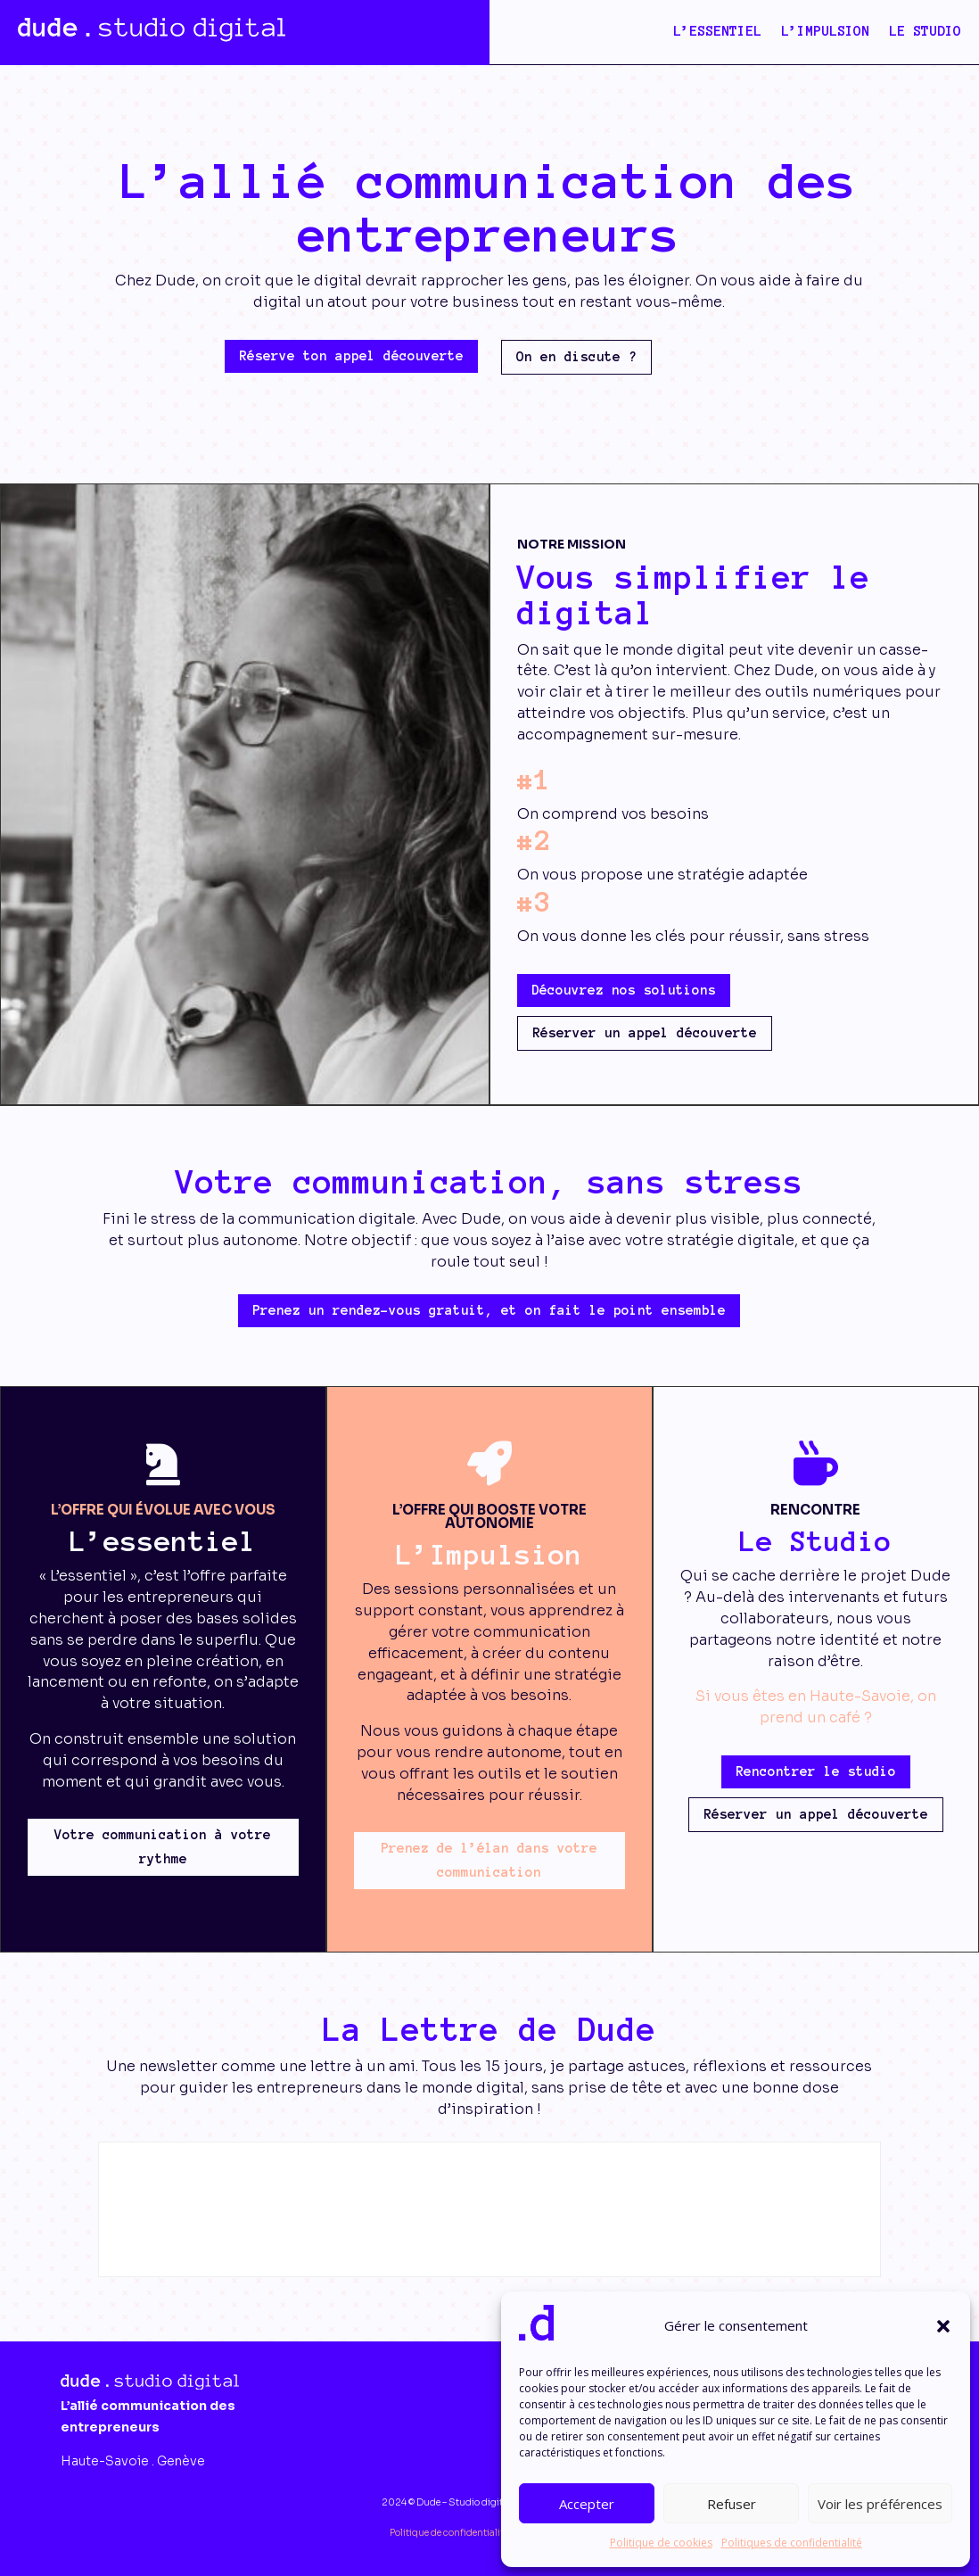 Image resolution: width=979 pixels, height=2576 pixels. I want to click on Votre communication à votre rythme, so click(162, 1847).